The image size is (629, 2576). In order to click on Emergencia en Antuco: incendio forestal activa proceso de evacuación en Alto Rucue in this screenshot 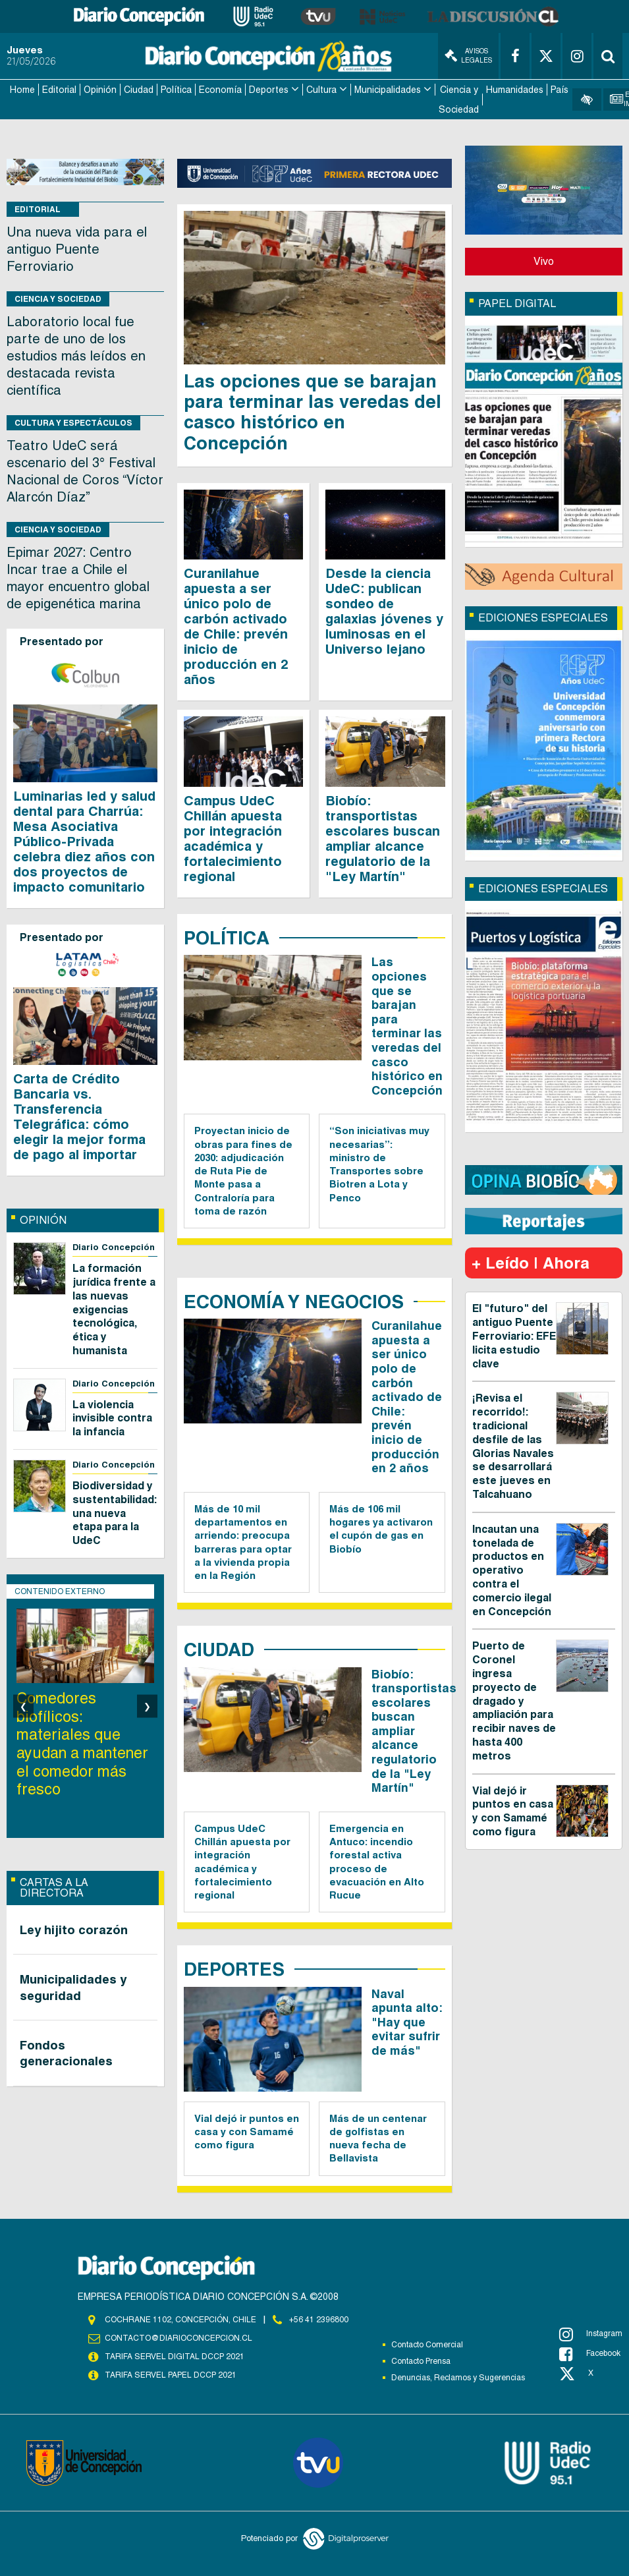, I will do `click(376, 1862)`.